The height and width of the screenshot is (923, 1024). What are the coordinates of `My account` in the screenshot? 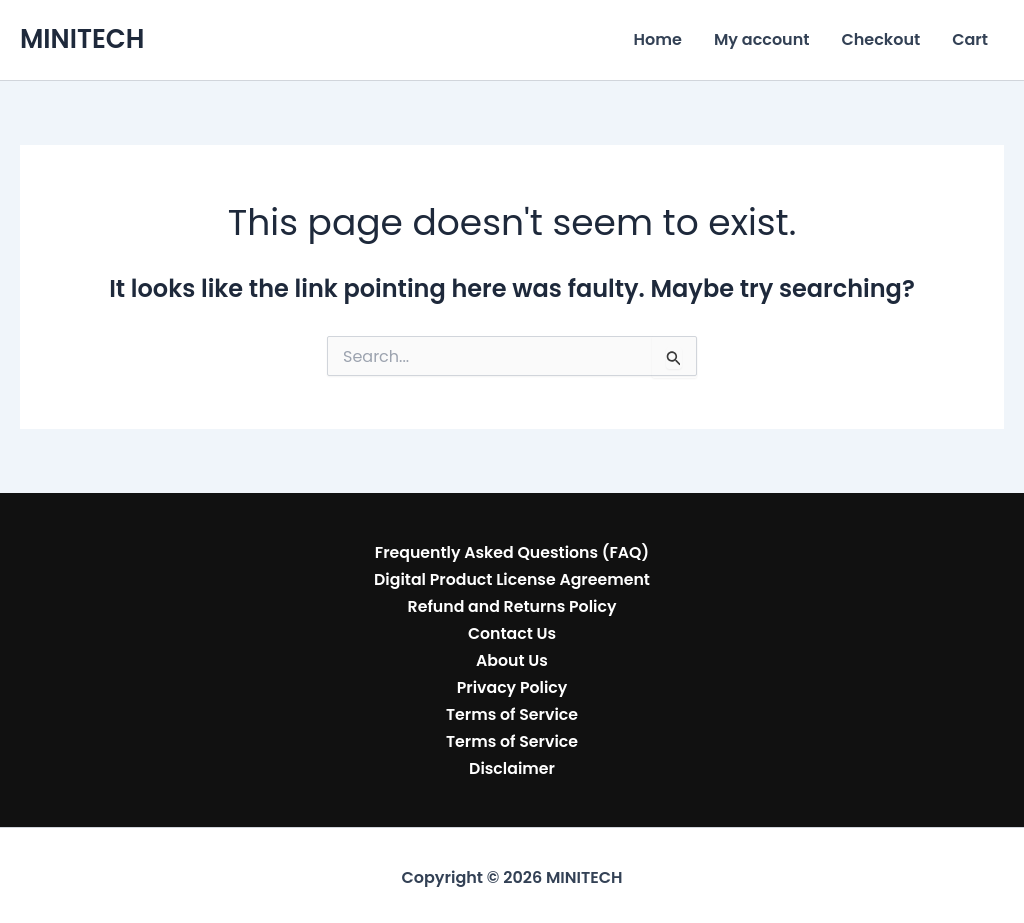 It's located at (762, 39).